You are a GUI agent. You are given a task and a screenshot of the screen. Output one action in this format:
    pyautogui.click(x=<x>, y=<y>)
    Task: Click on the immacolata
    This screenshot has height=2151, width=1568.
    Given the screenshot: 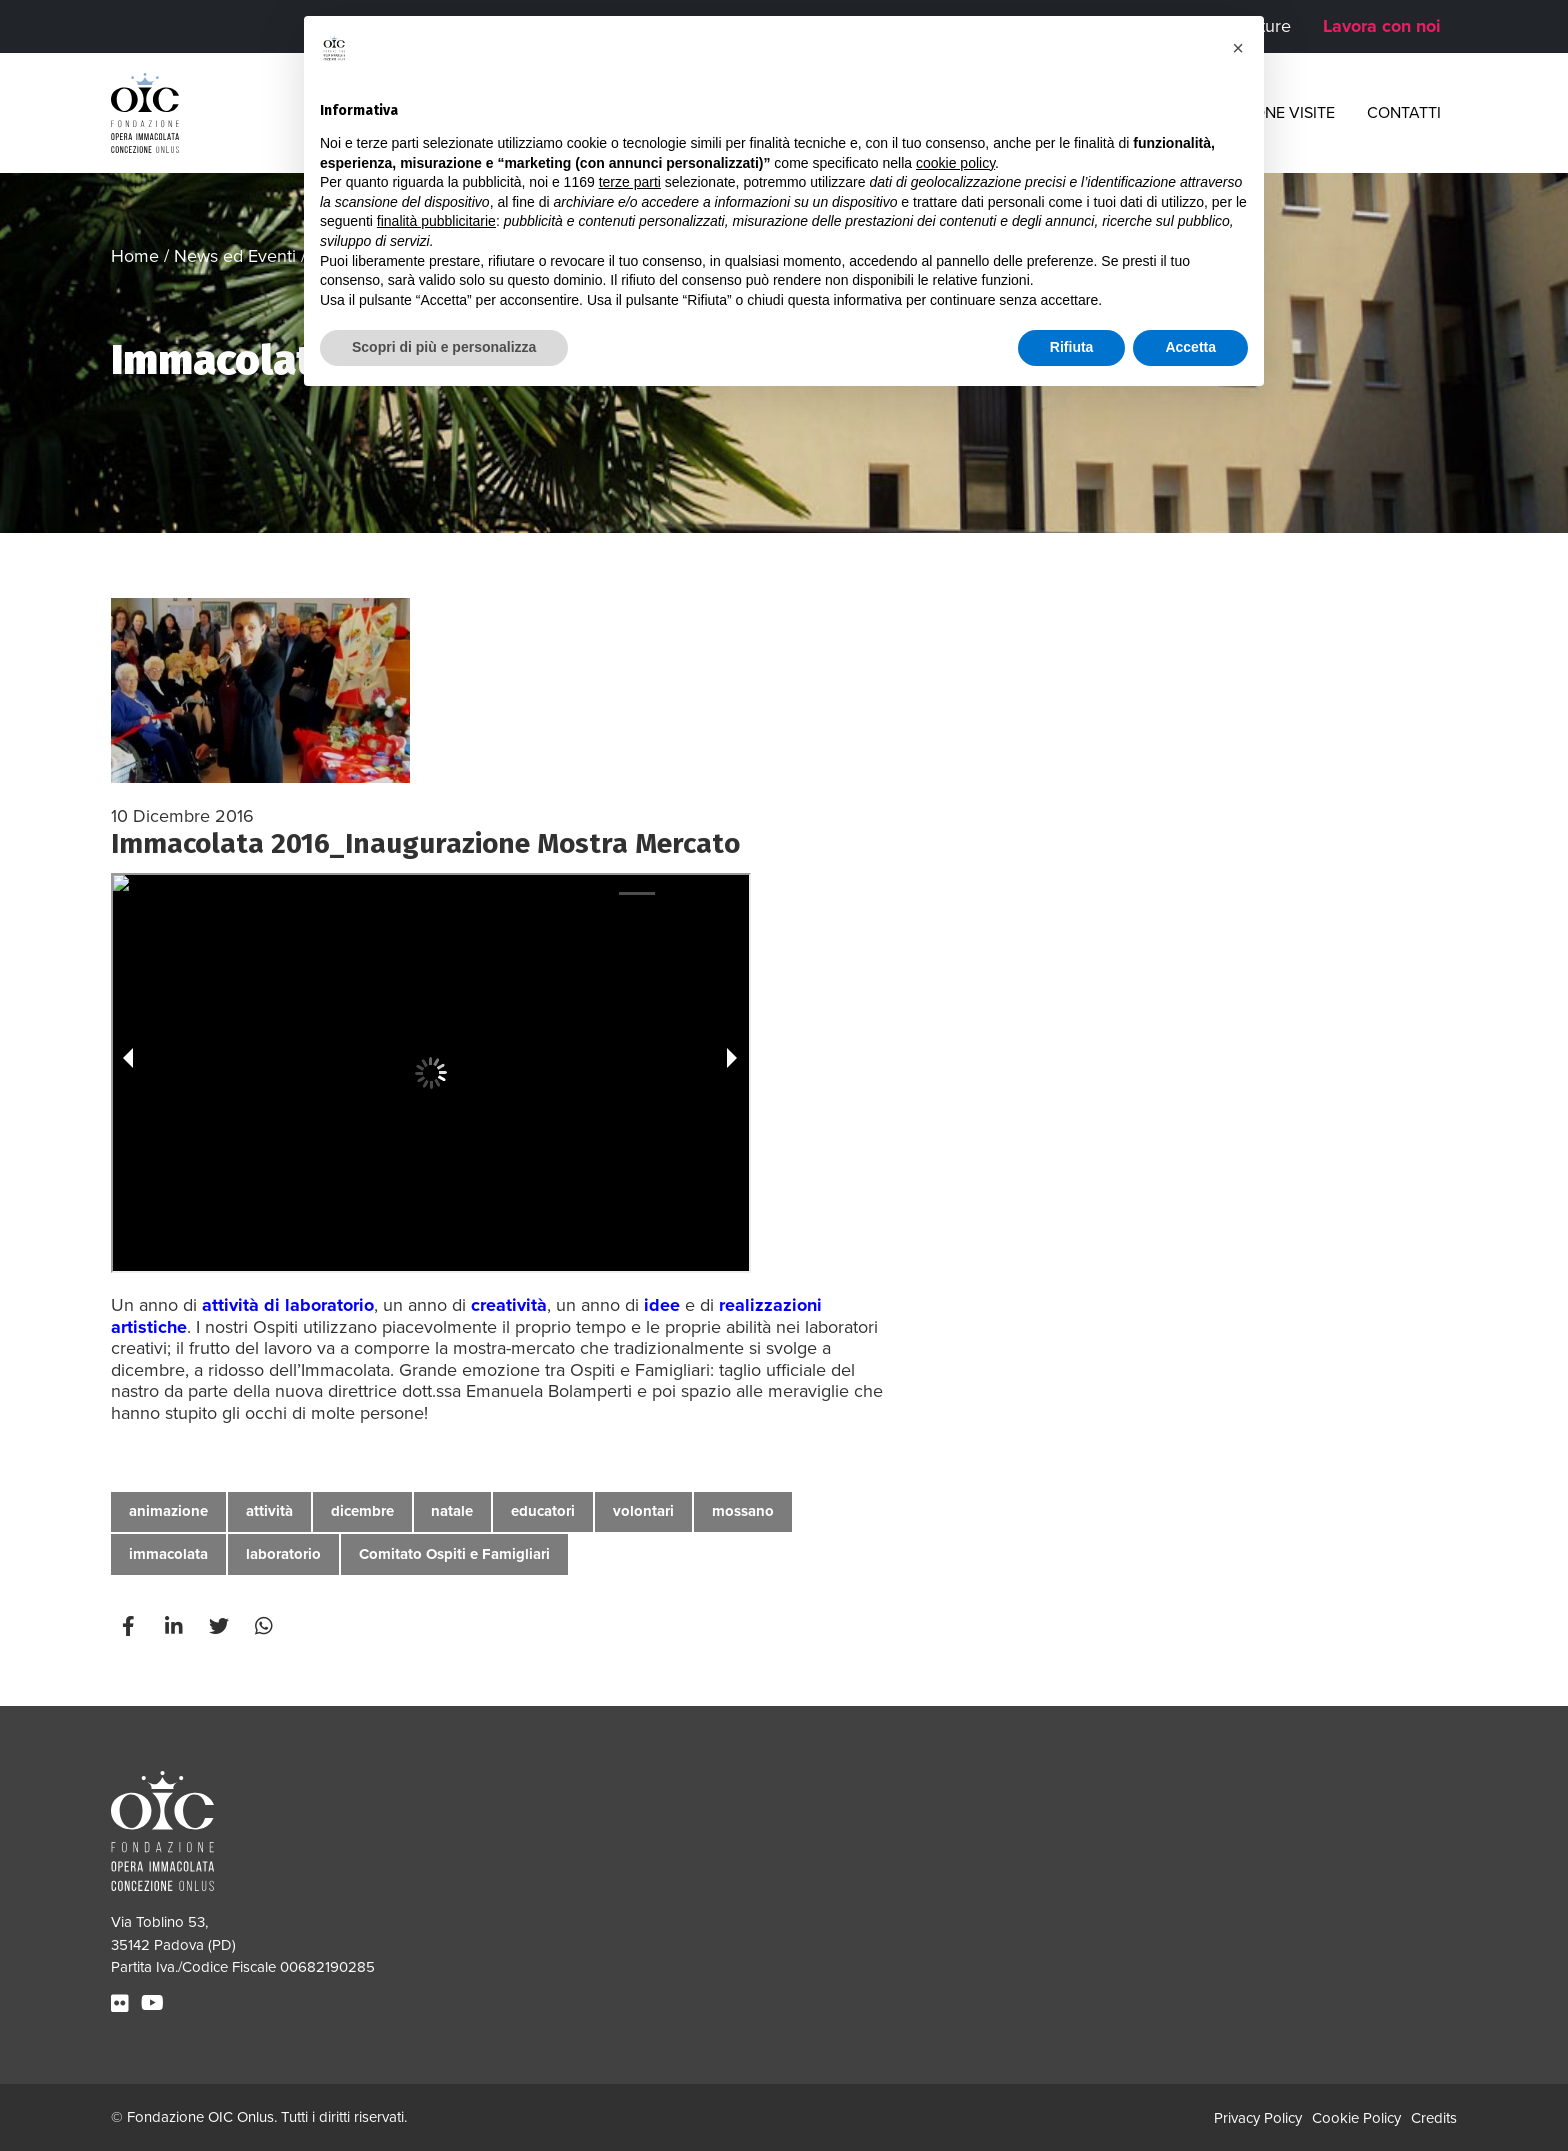 What is the action you would take?
    pyautogui.click(x=168, y=1554)
    